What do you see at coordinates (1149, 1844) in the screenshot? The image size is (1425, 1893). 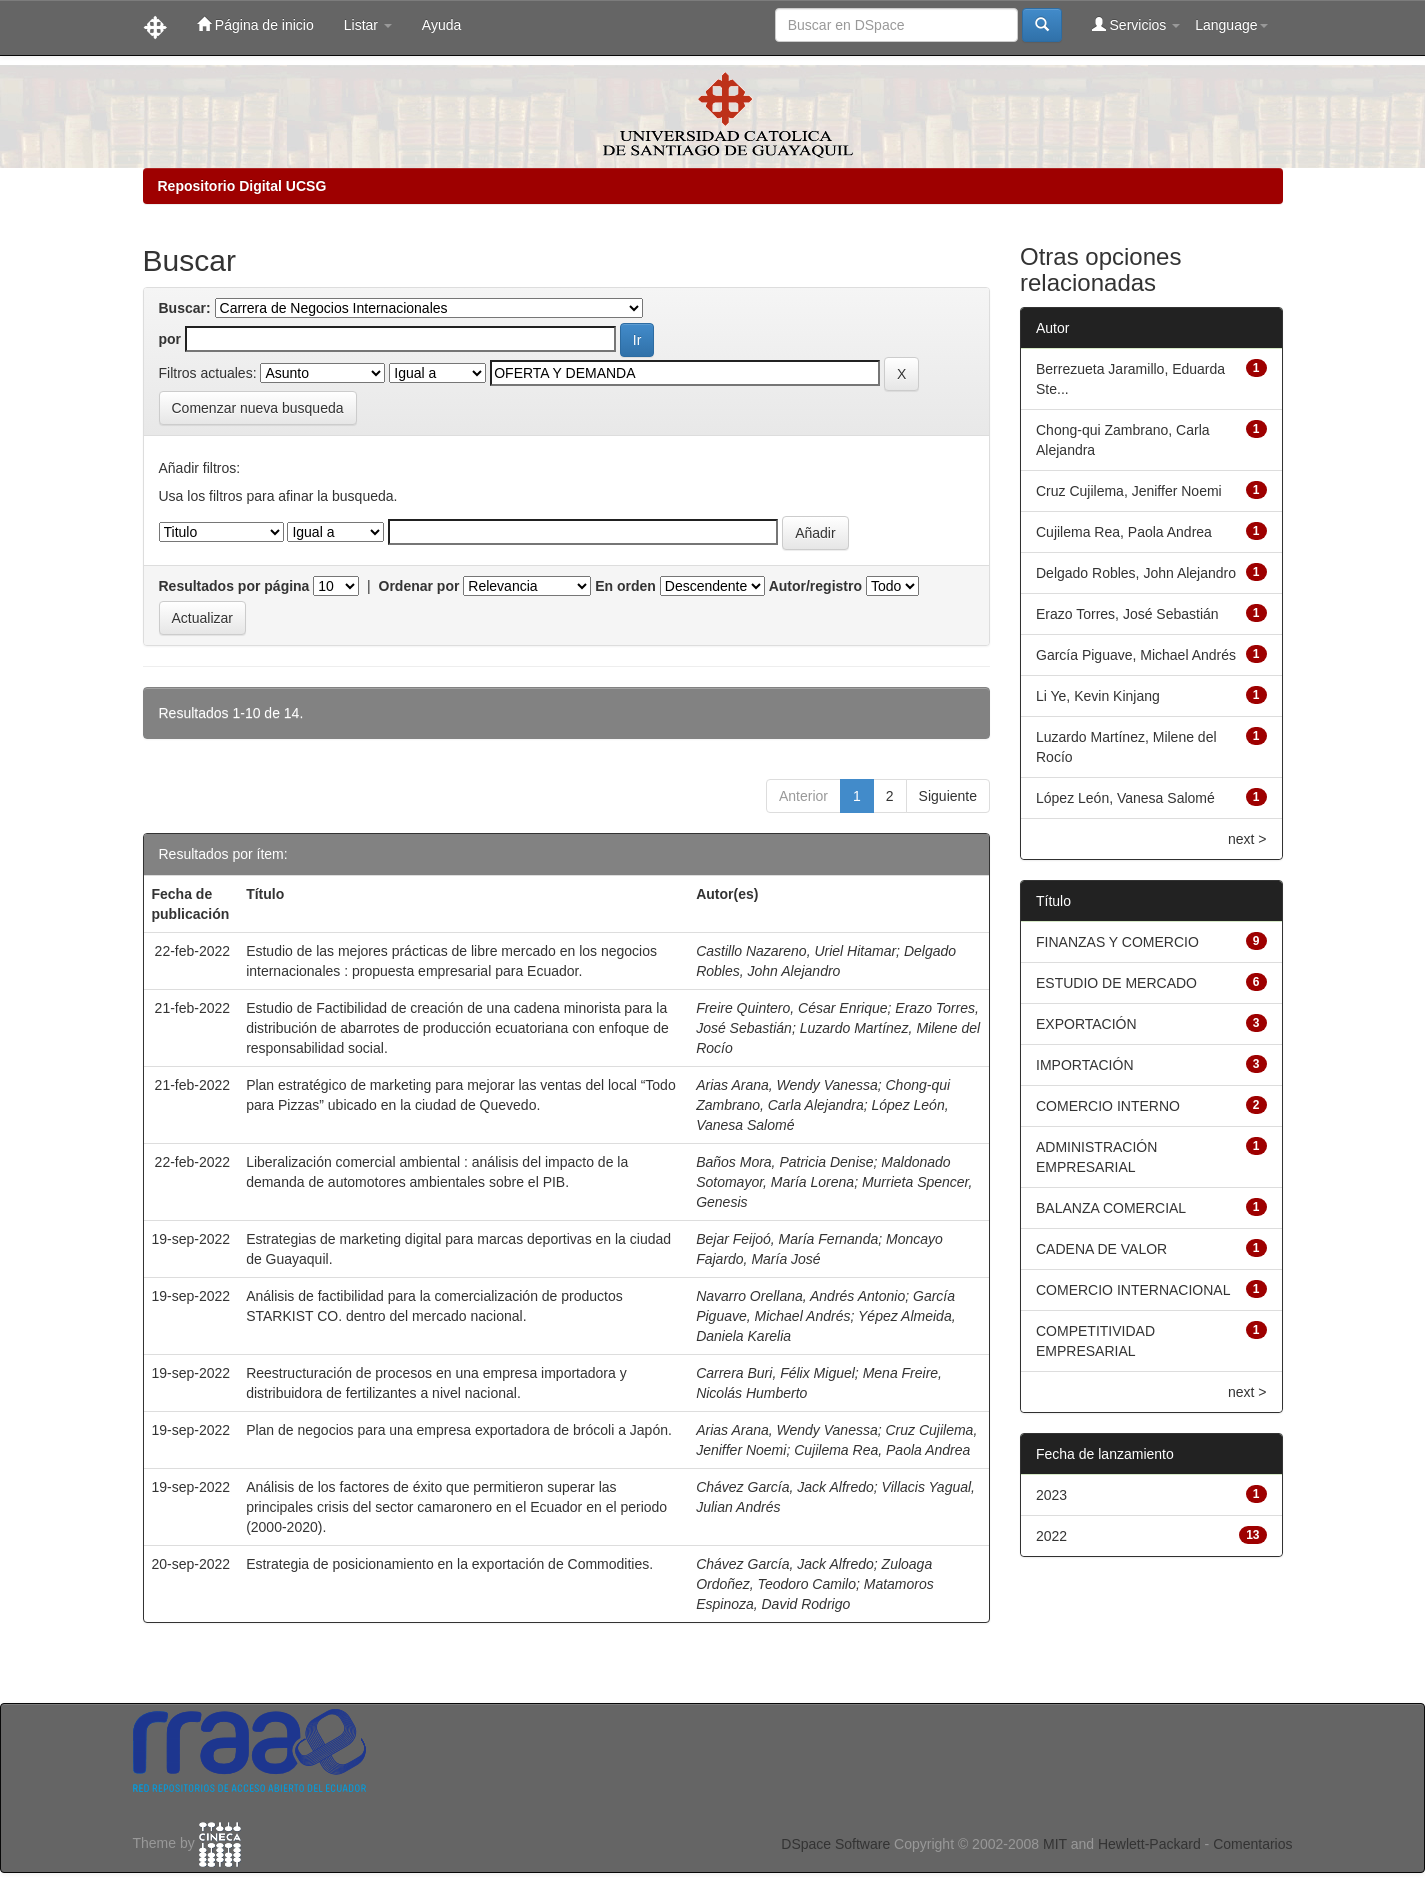 I see `Hewlett-Packard` at bounding box center [1149, 1844].